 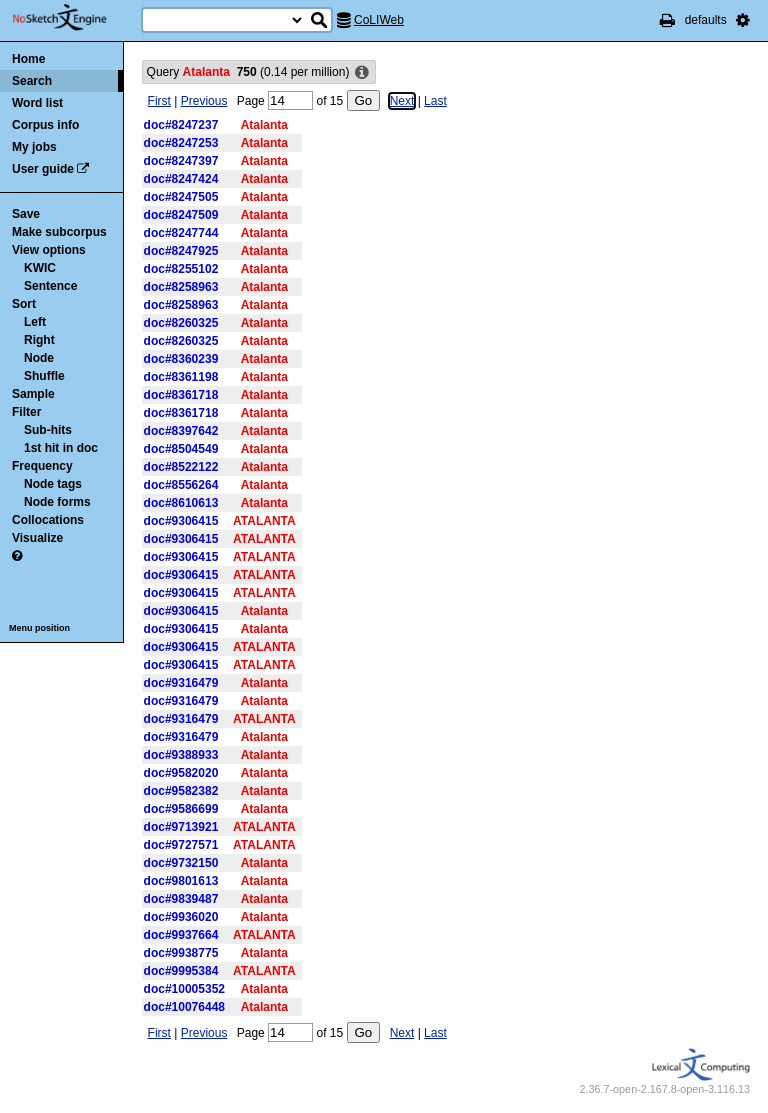 I want to click on doc#8247253, so click(x=181, y=143).